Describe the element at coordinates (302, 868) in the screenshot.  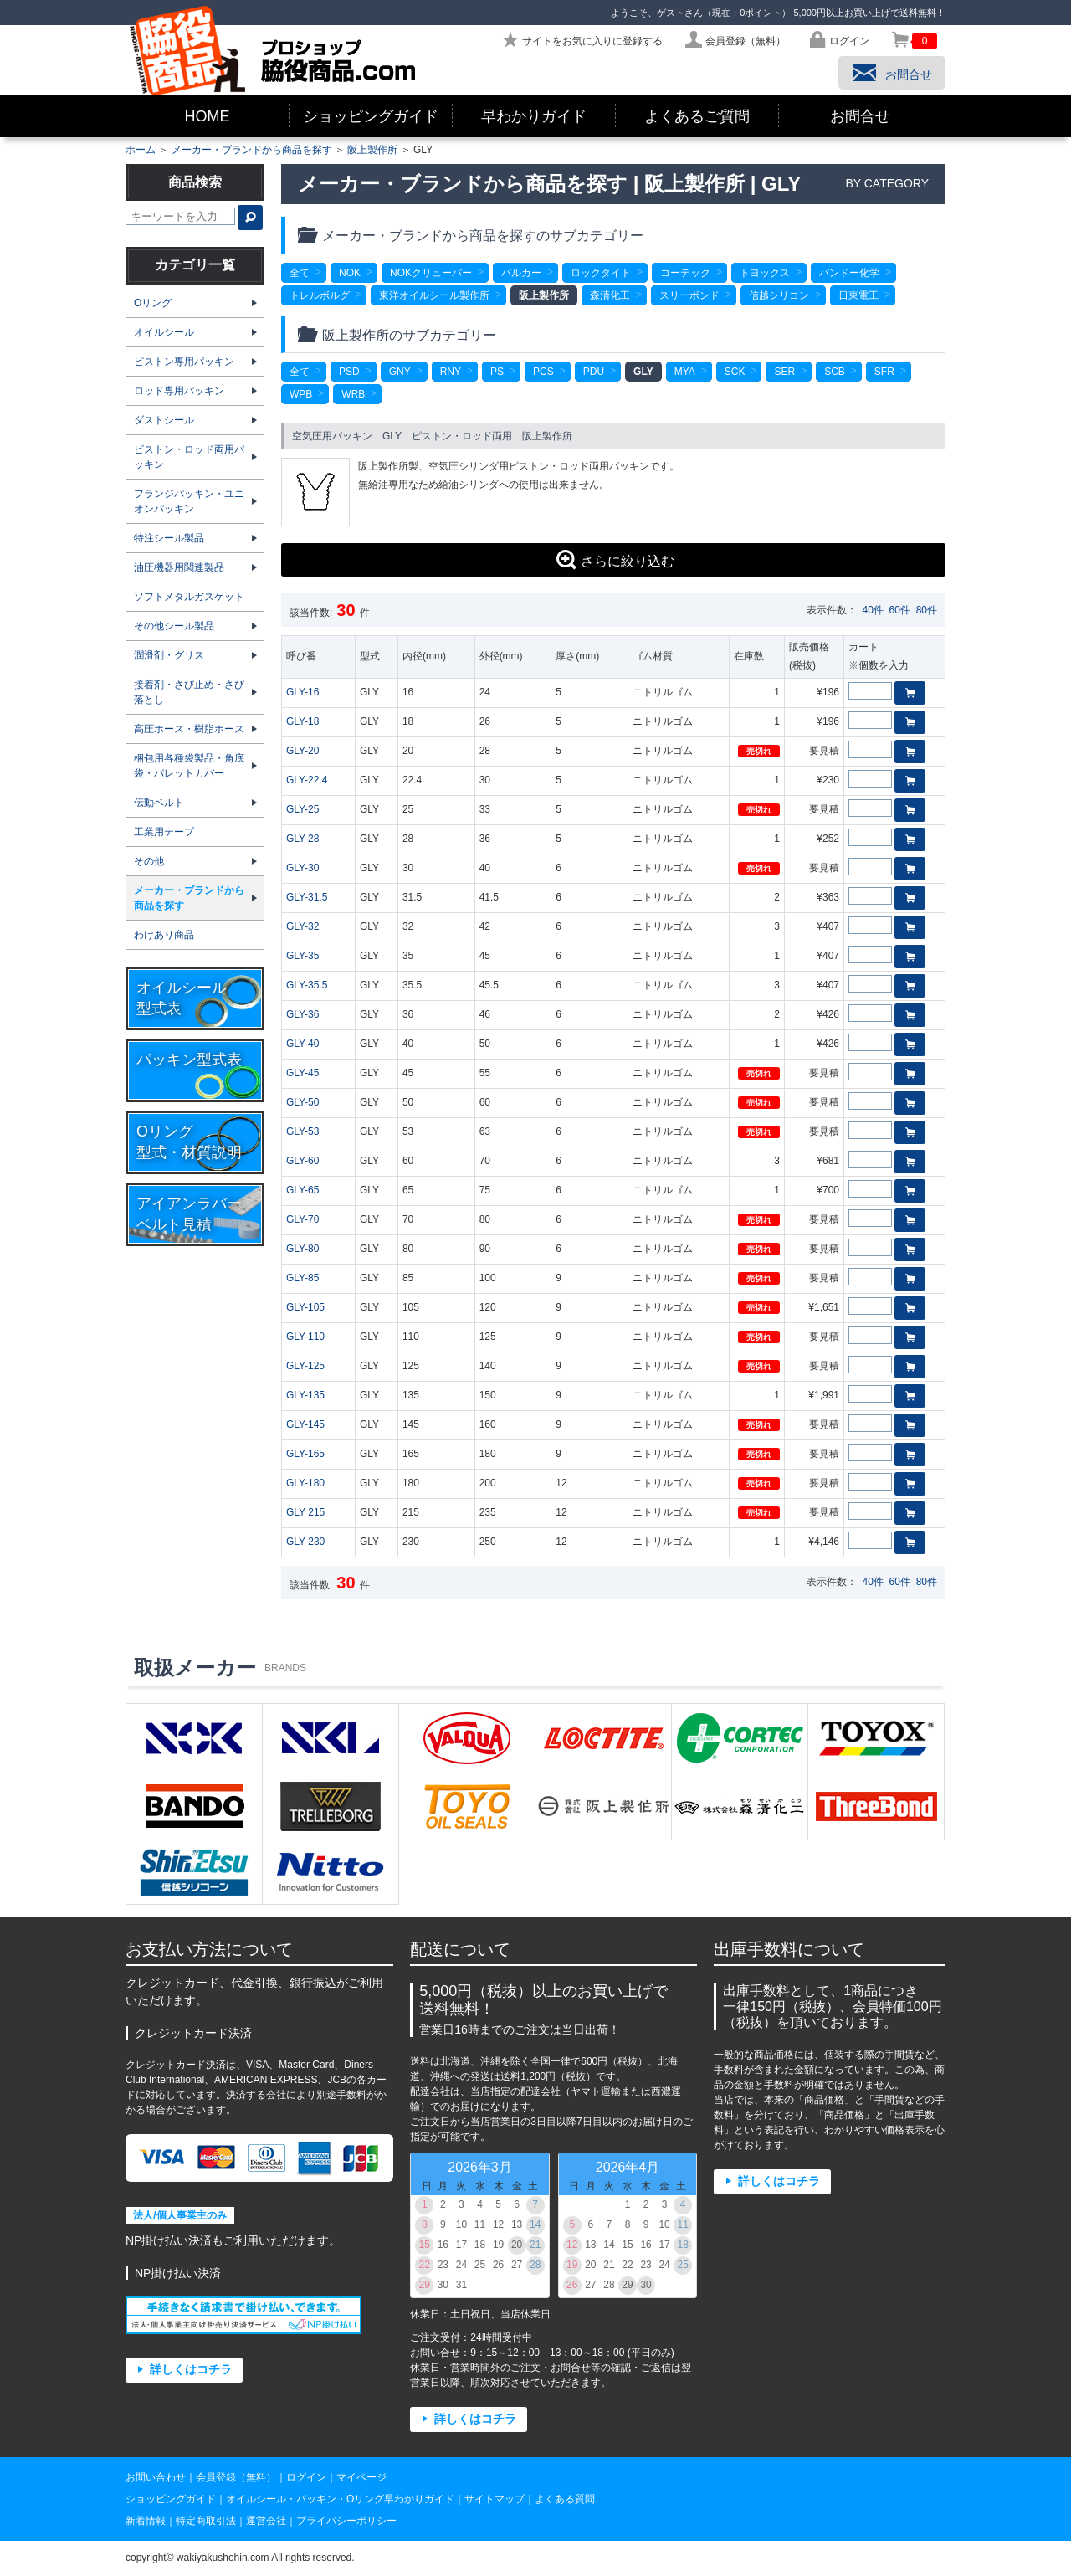
I see `GLY-30` at that location.